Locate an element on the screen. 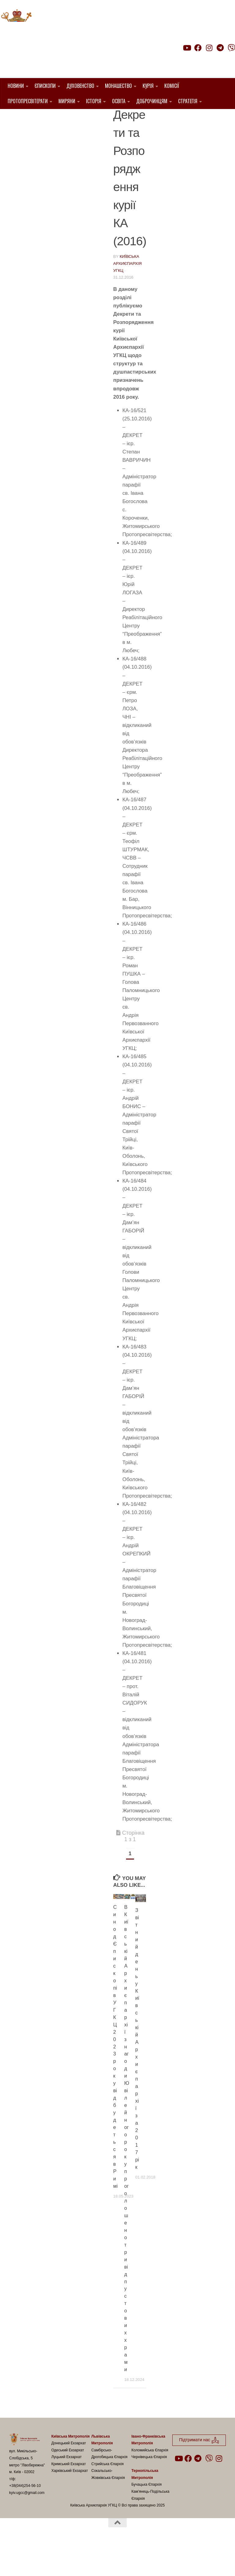  Новини is located at coordinates (16, 85).